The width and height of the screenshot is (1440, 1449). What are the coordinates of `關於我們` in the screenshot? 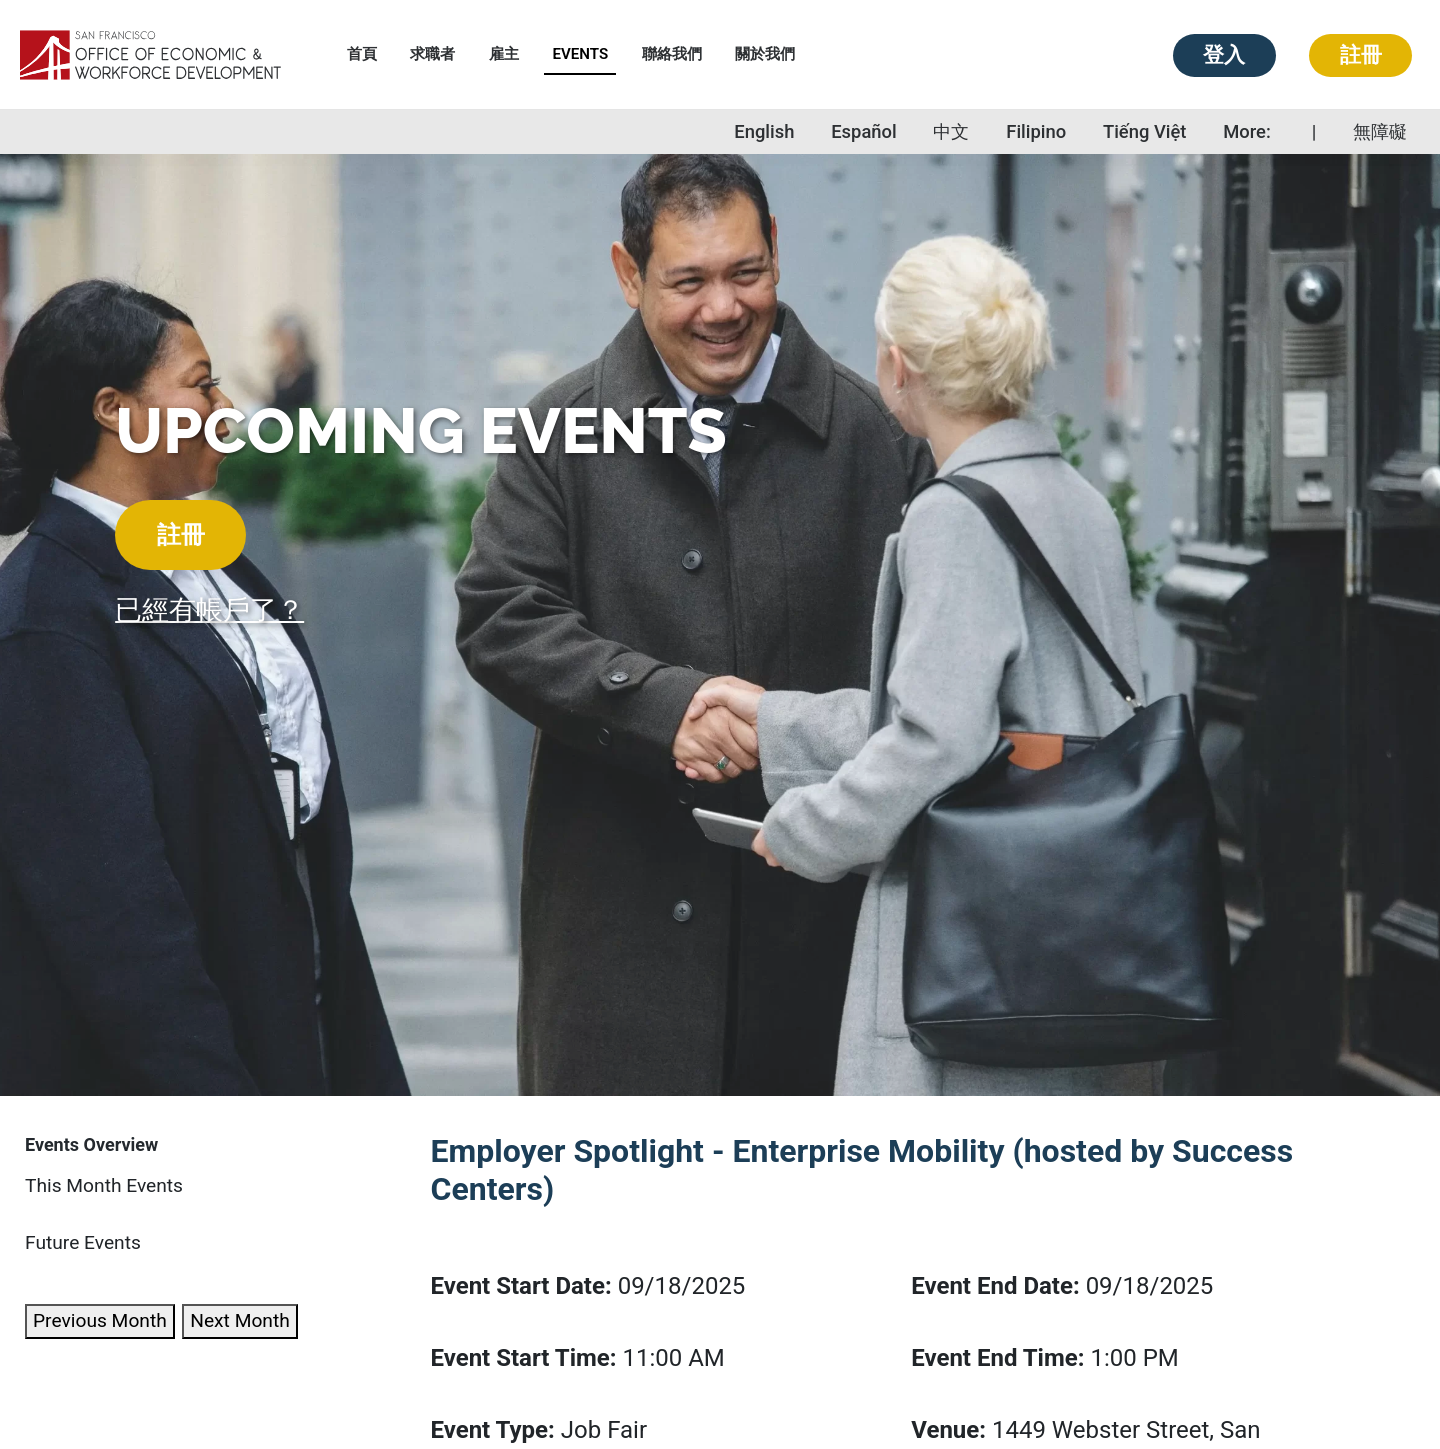 It's located at (765, 54).